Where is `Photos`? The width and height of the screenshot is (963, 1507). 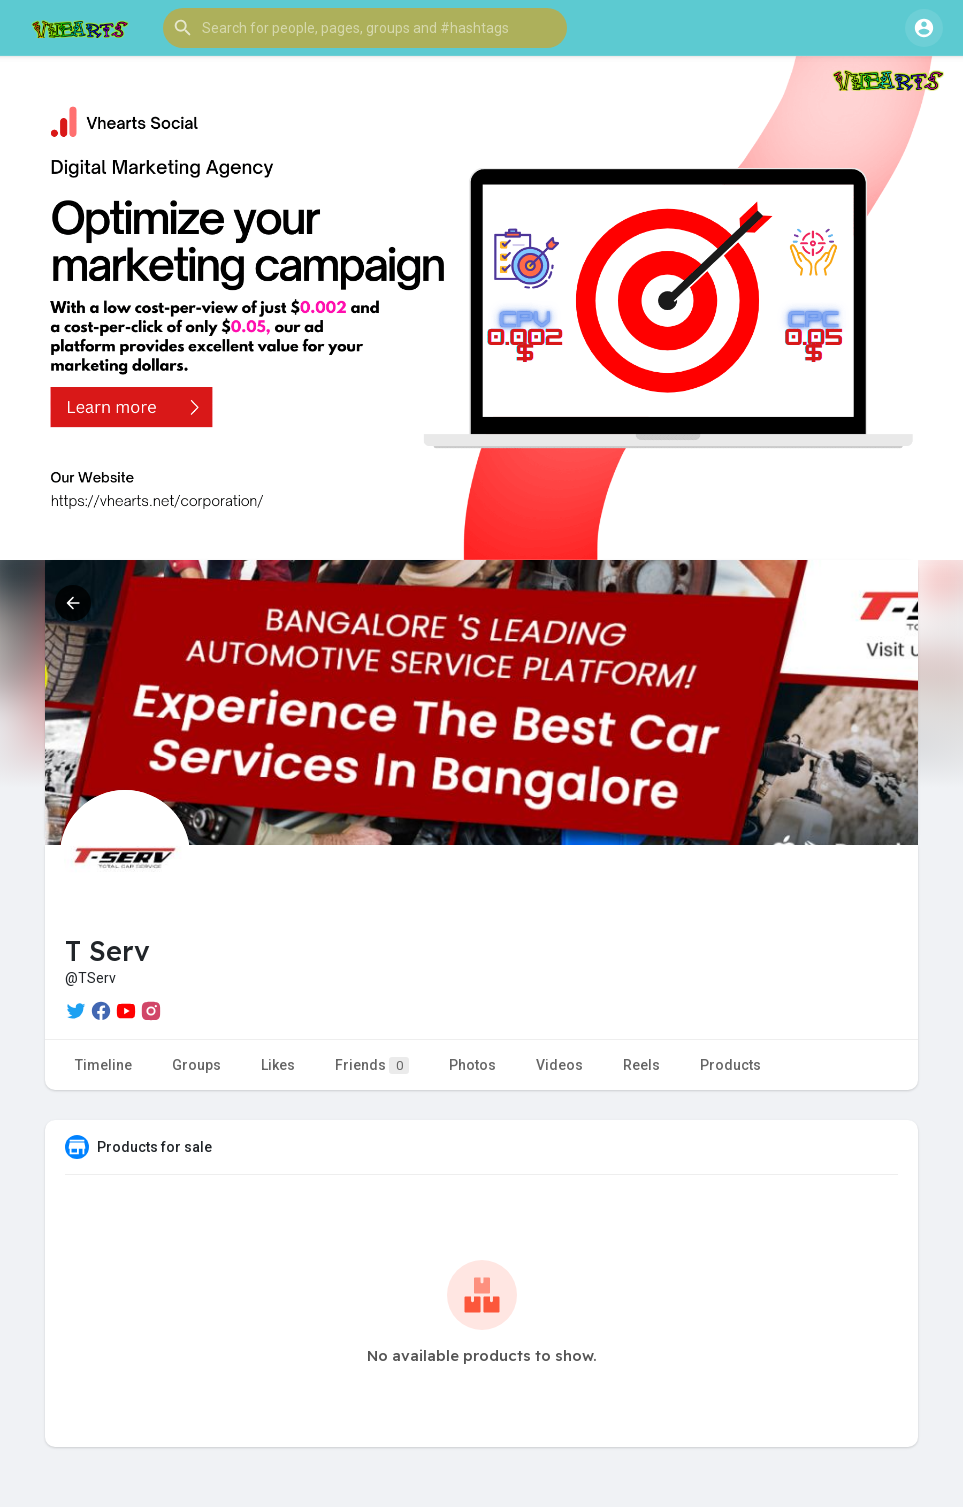
Photos is located at coordinates (472, 1065).